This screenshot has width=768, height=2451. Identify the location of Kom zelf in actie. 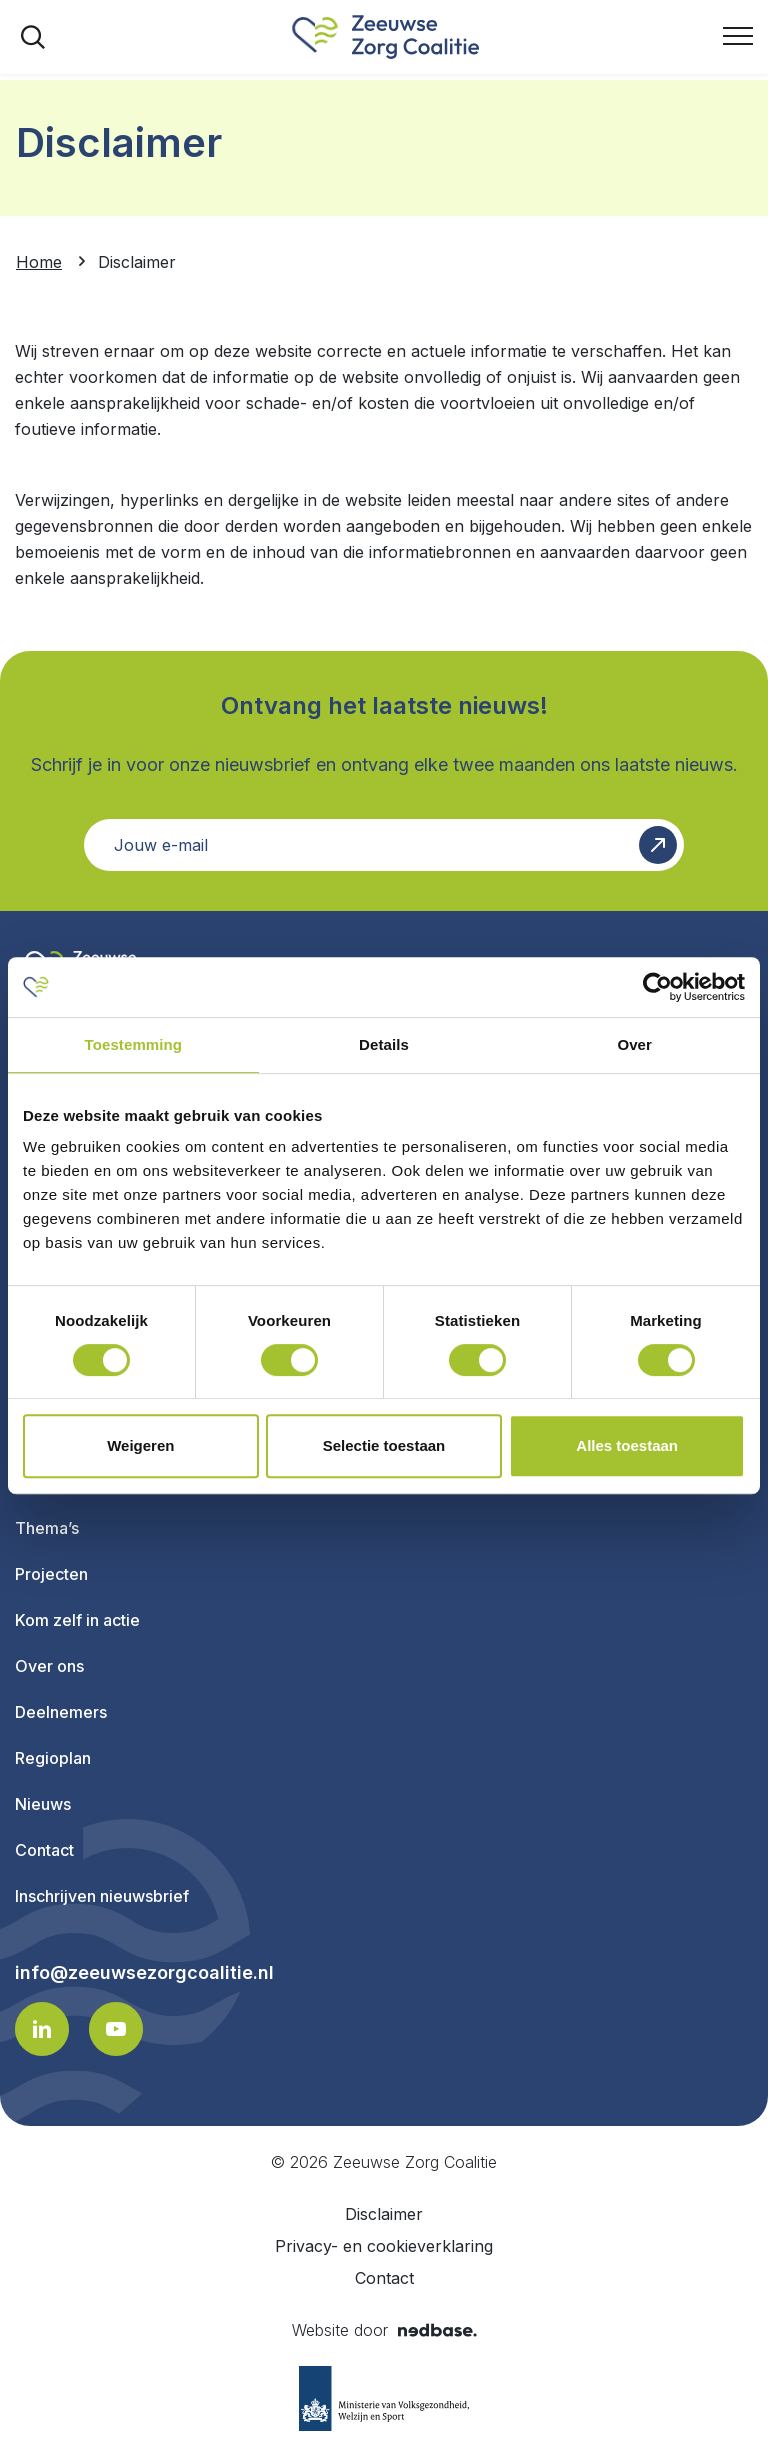
(77, 1620).